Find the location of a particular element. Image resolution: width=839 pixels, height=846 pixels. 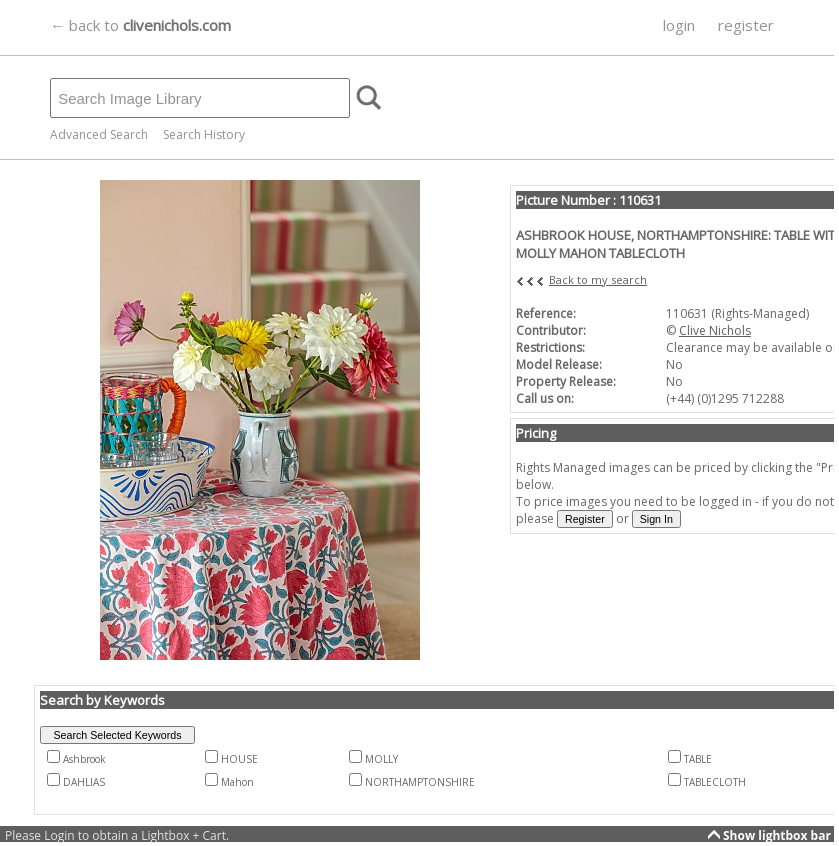

Advanced Search is located at coordinates (99, 134).